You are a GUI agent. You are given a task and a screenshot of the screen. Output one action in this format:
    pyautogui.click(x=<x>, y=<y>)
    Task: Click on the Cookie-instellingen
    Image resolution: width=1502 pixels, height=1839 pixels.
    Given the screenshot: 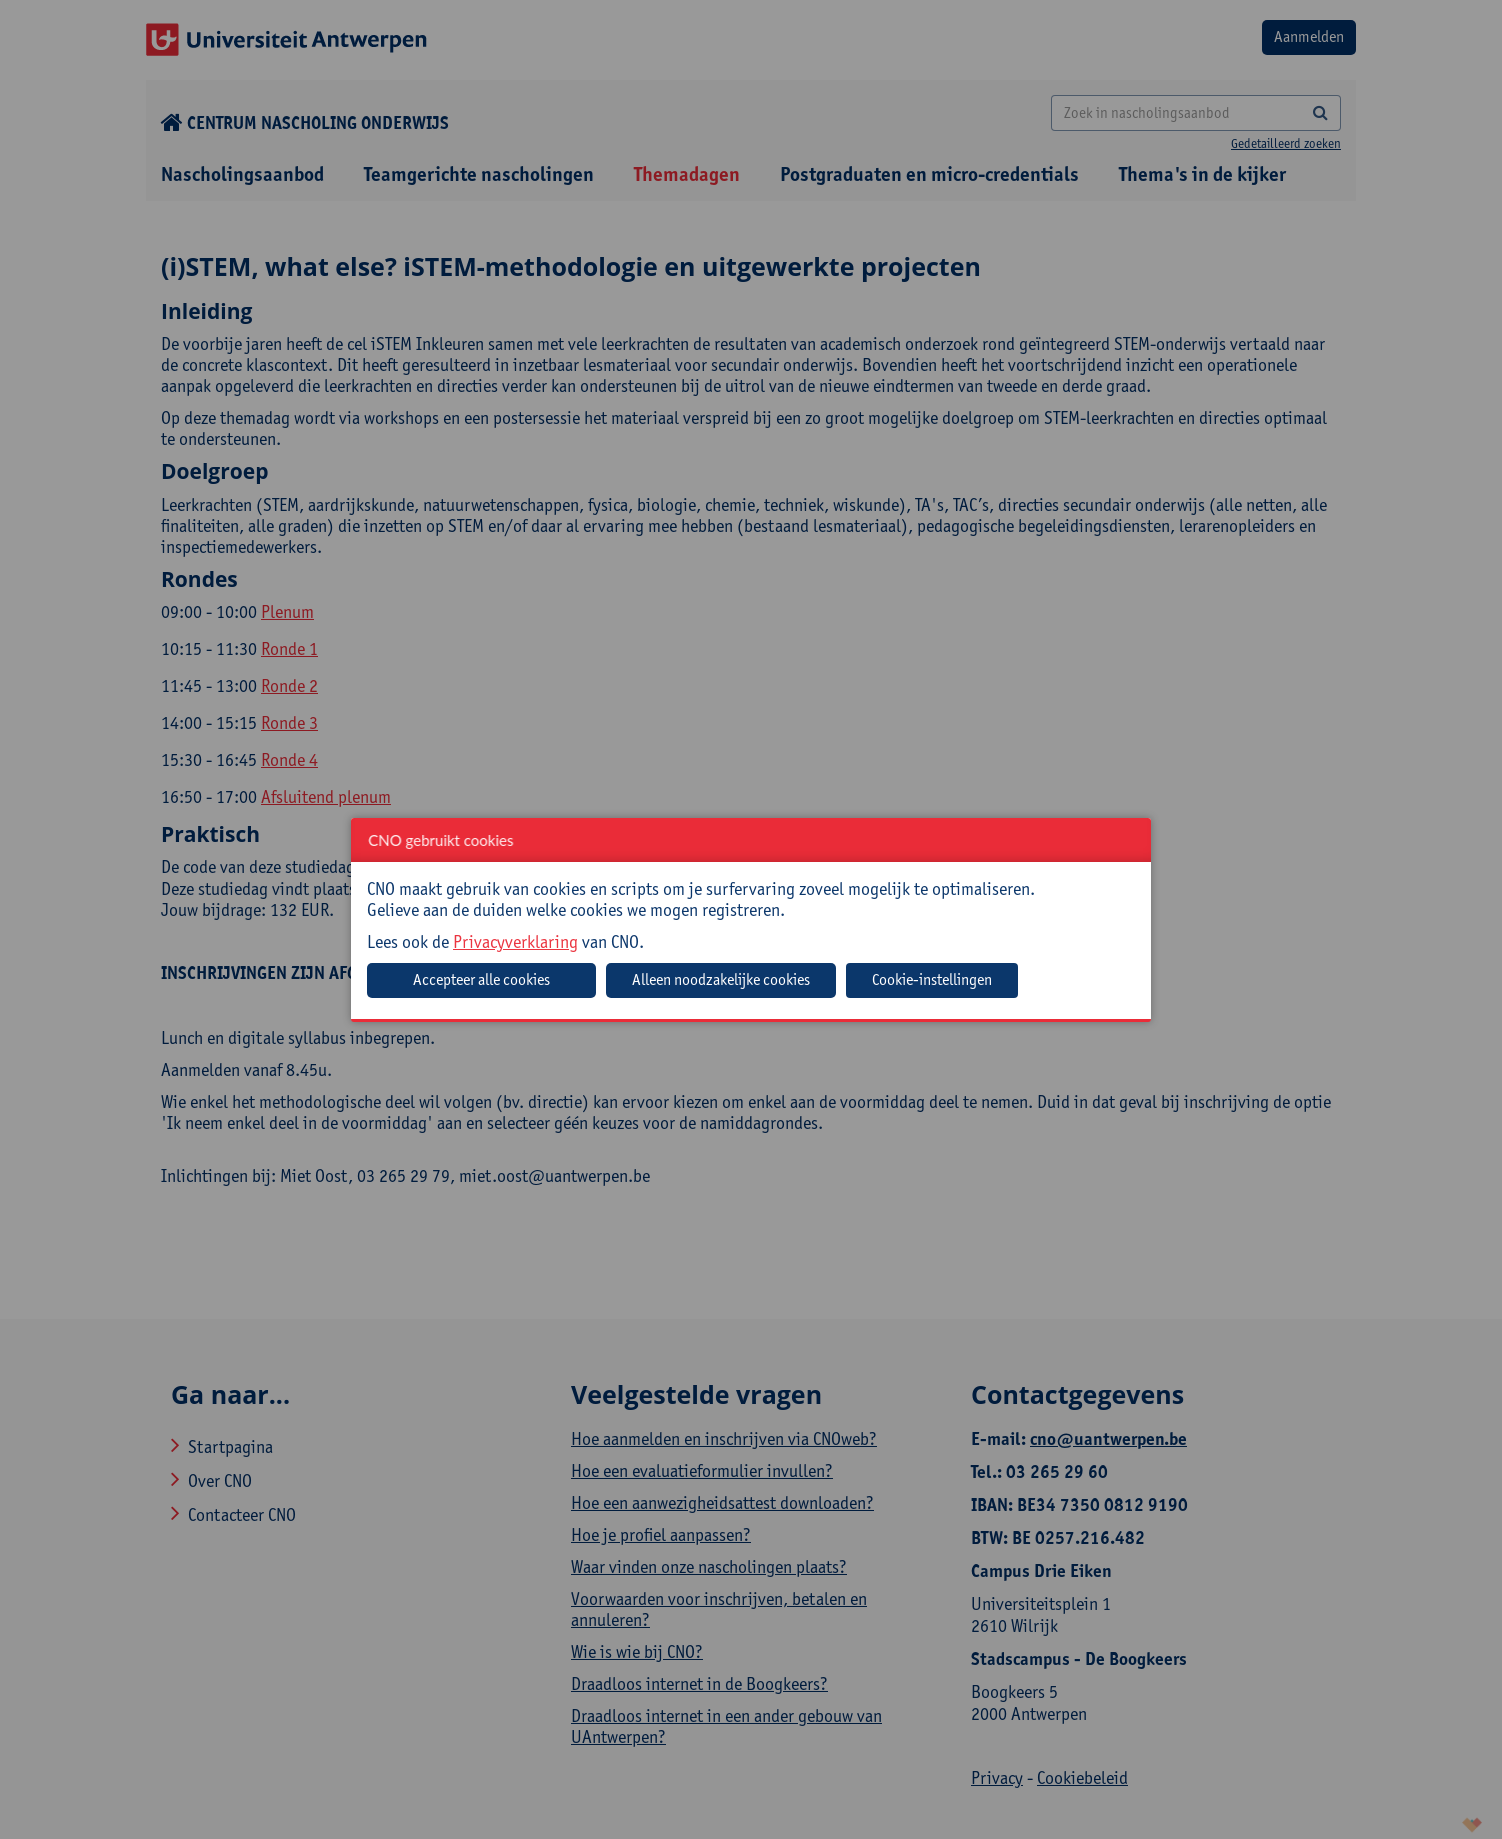 What is the action you would take?
    pyautogui.click(x=932, y=979)
    